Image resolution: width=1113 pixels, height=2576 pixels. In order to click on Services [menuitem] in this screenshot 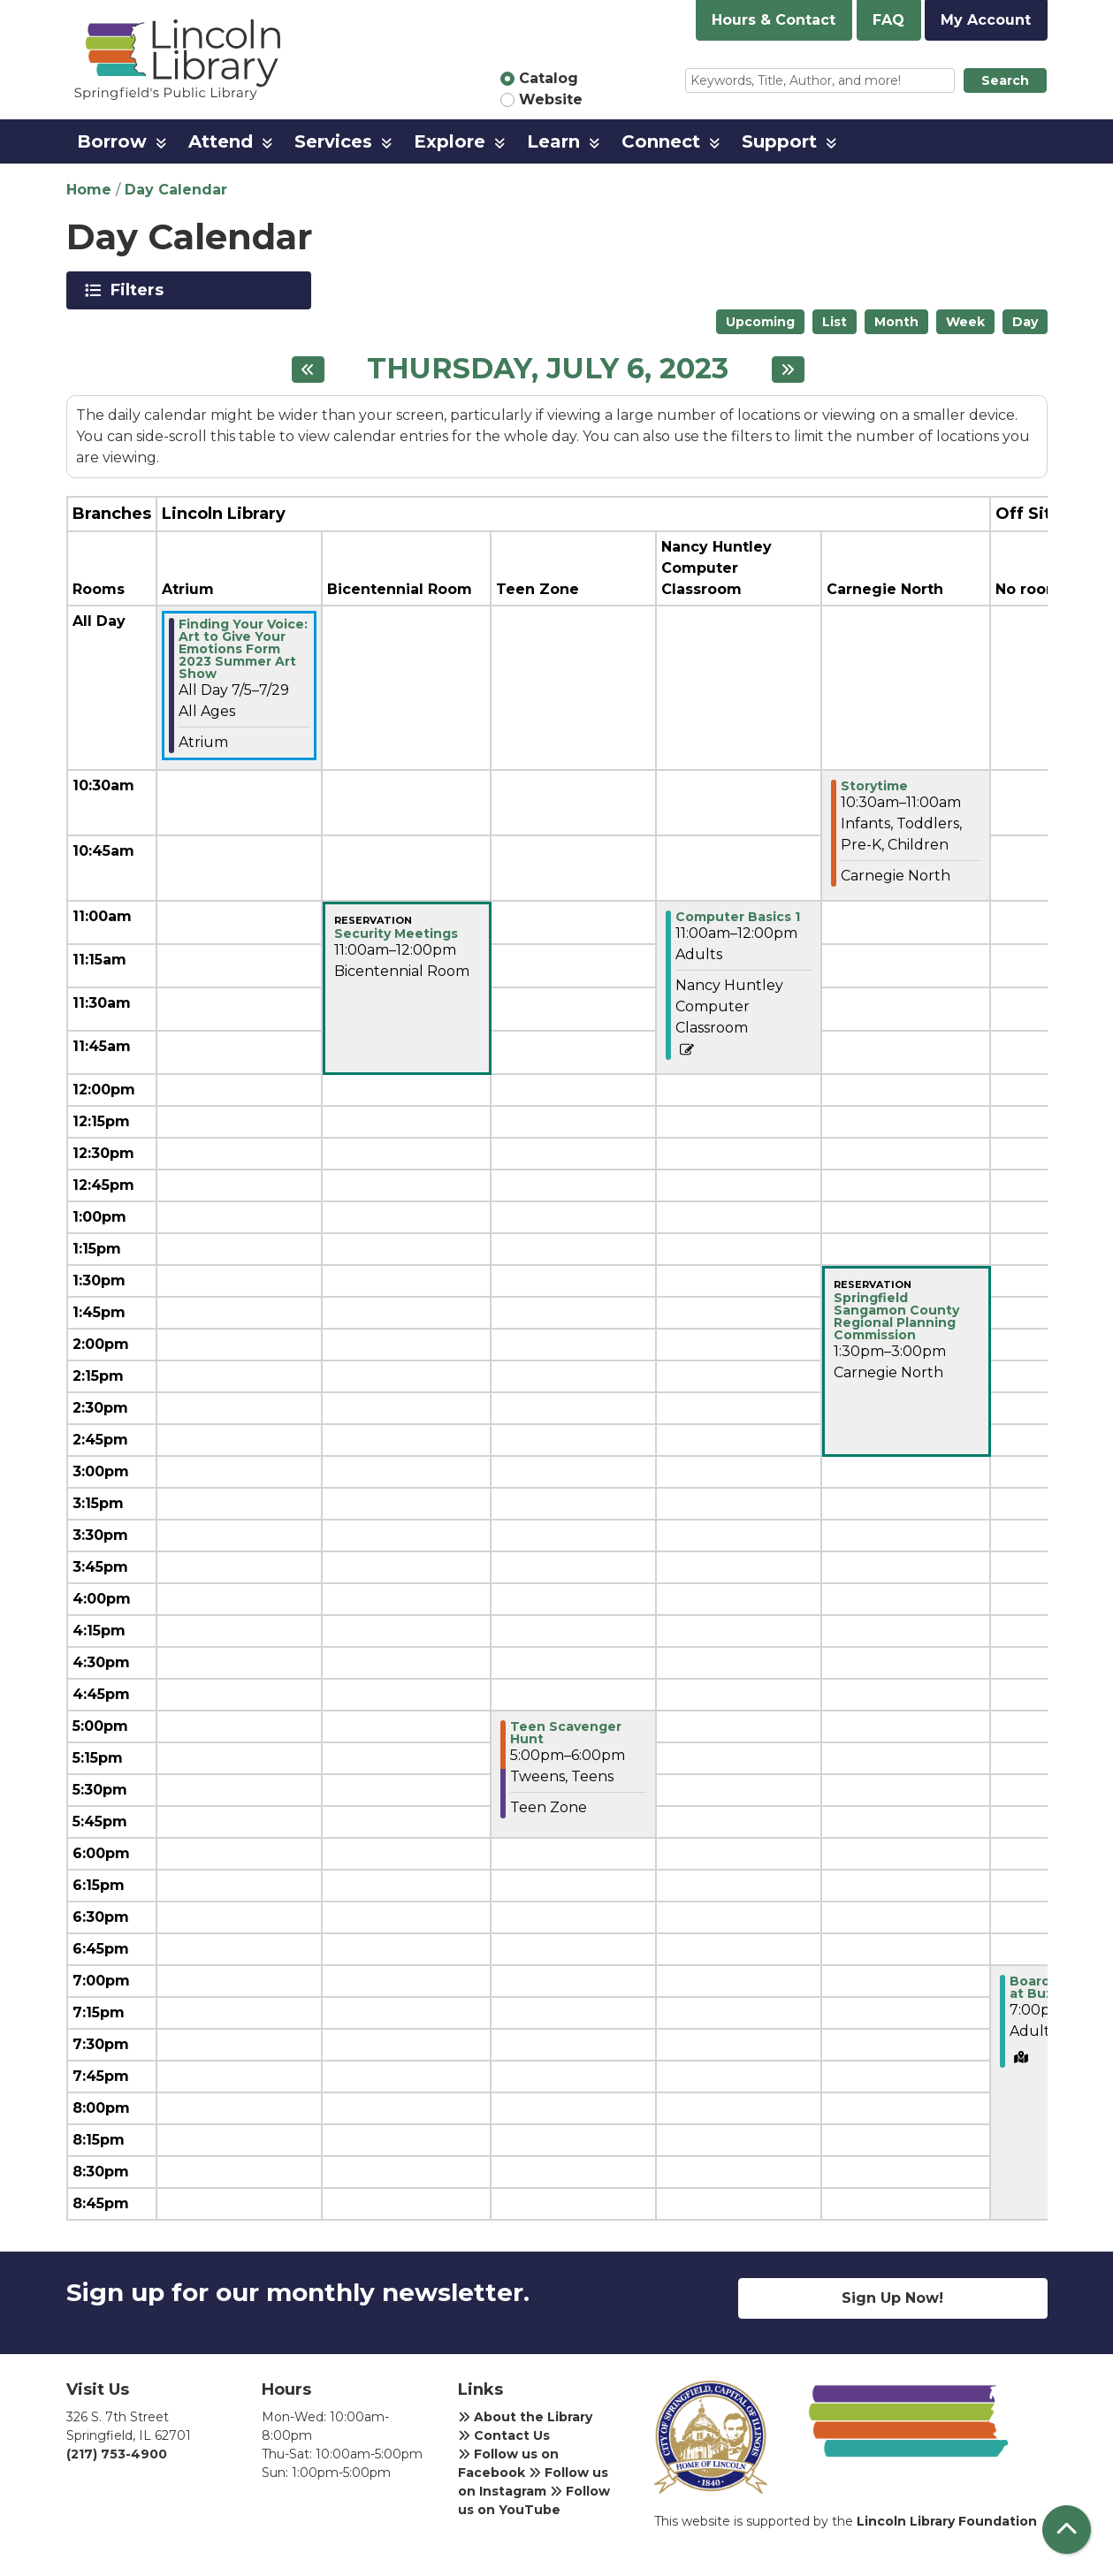, I will do `click(333, 141)`.